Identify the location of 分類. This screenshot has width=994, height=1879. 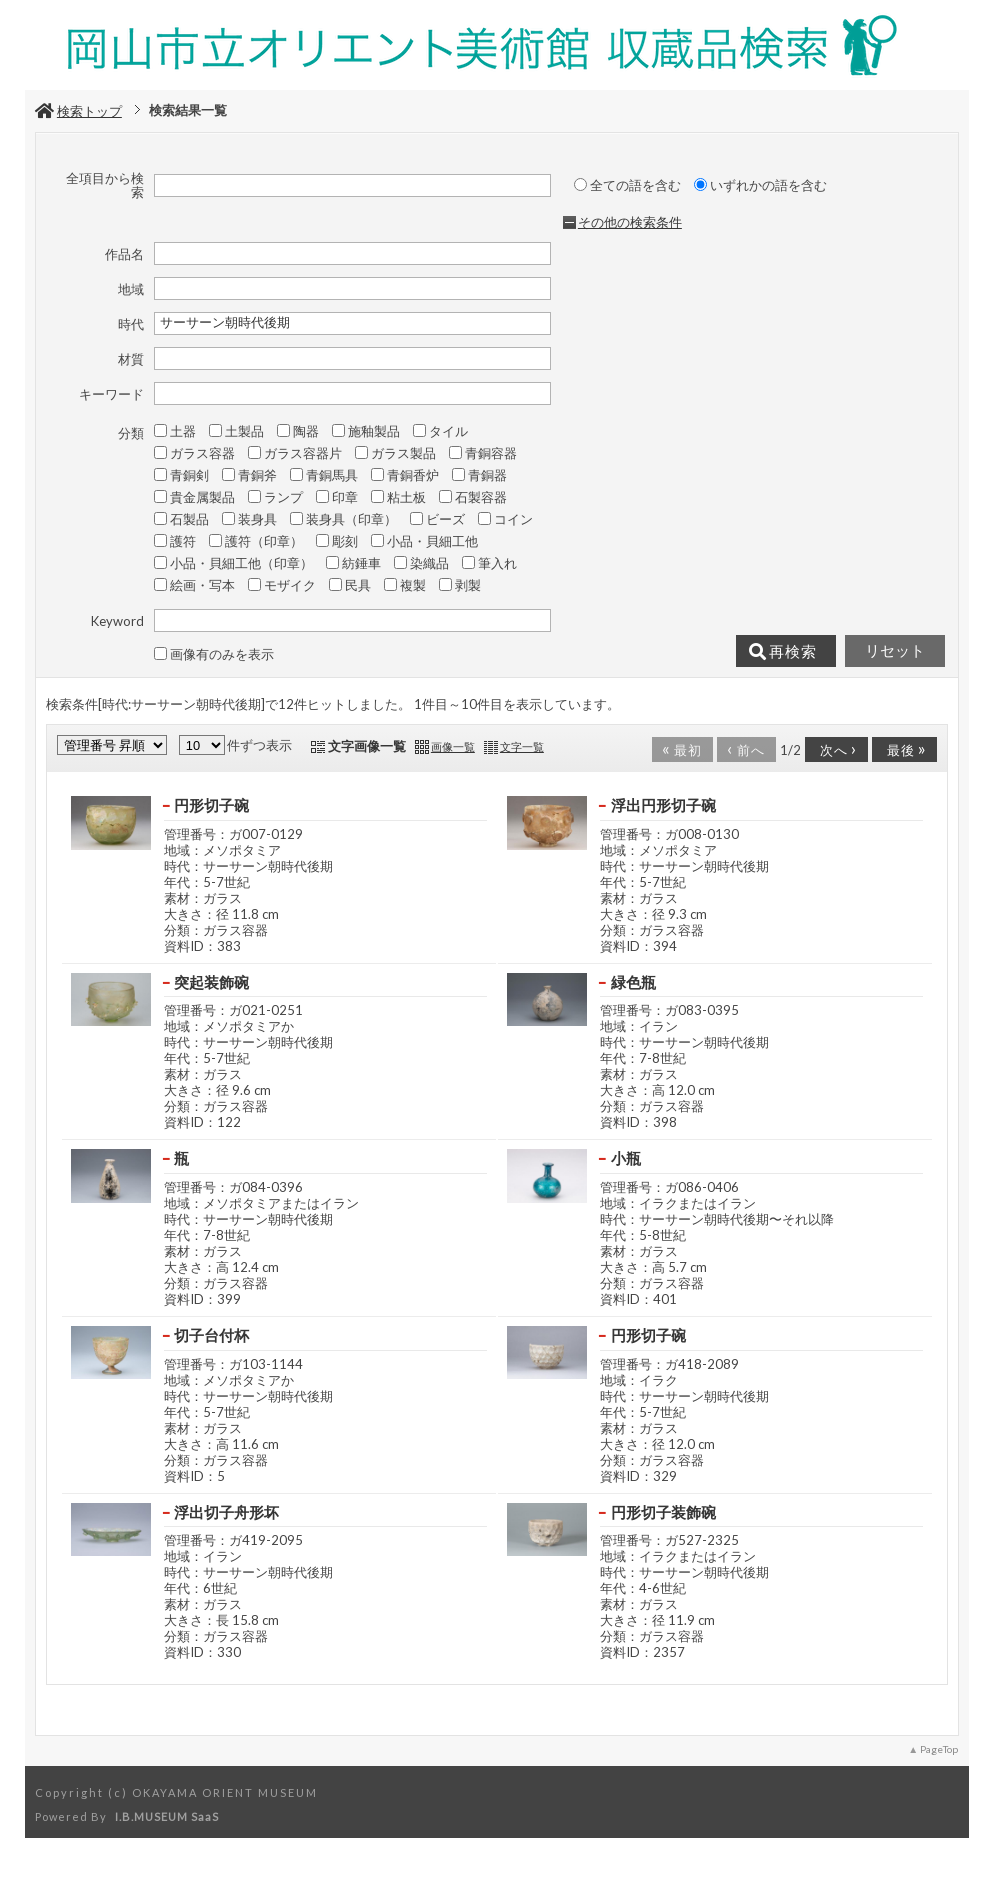
(131, 433).